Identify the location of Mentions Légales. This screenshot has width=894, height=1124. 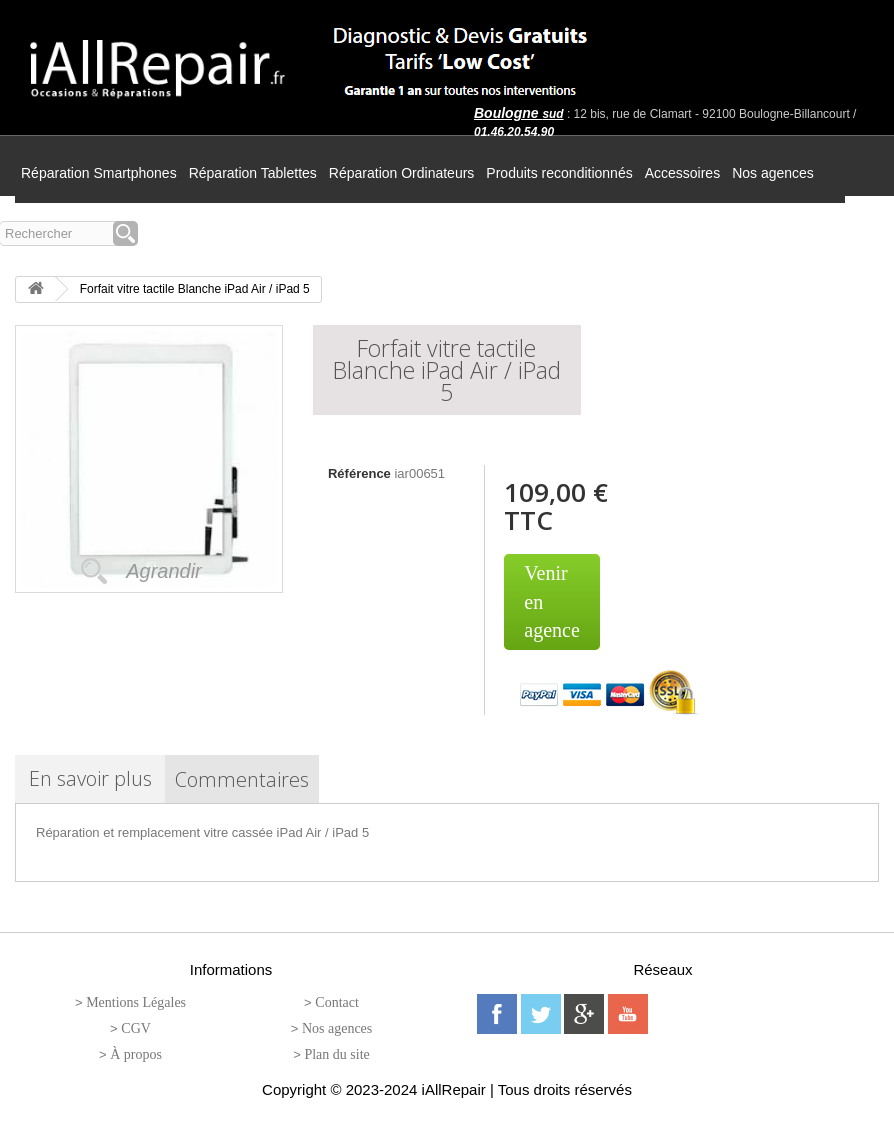
(136, 1002).